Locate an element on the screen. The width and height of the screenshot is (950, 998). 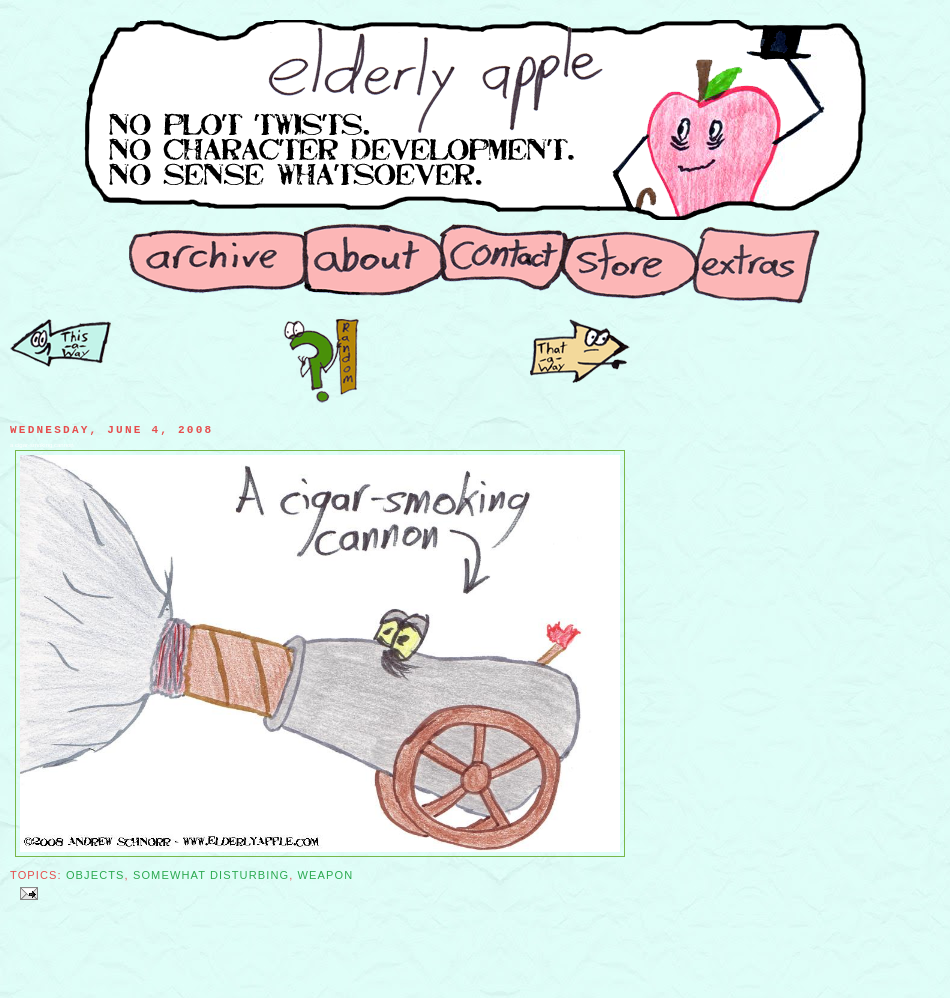
Objects is located at coordinates (95, 875).